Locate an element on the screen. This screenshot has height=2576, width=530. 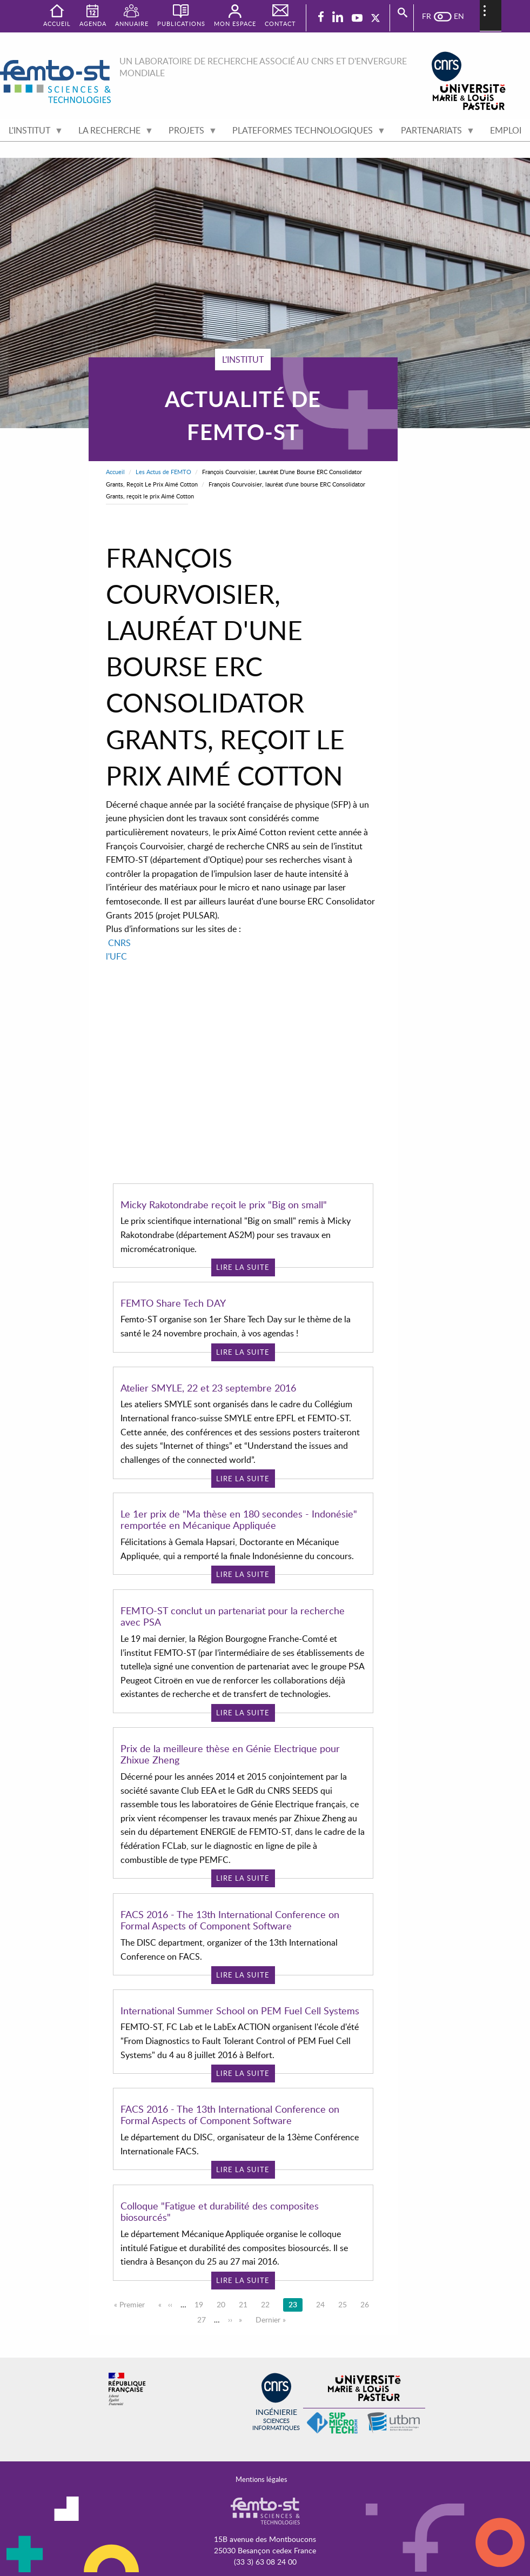
24 is located at coordinates (323, 2304).